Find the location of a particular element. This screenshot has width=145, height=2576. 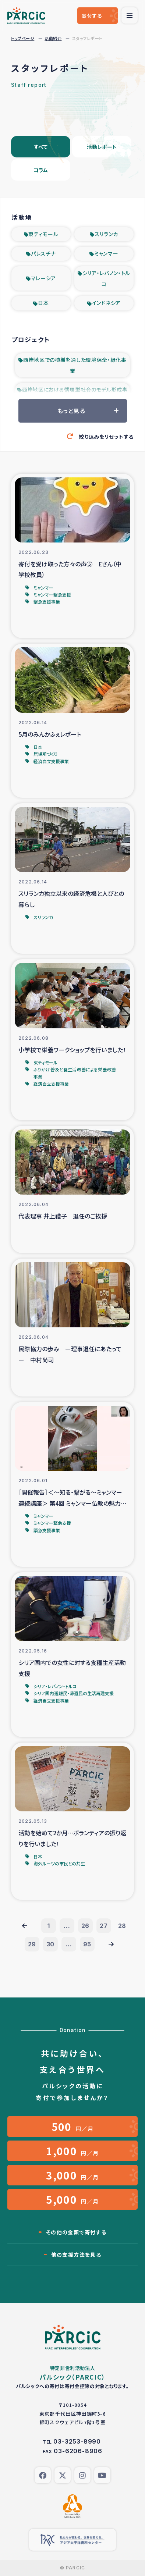

マレーシア is located at coordinates (43, 278).